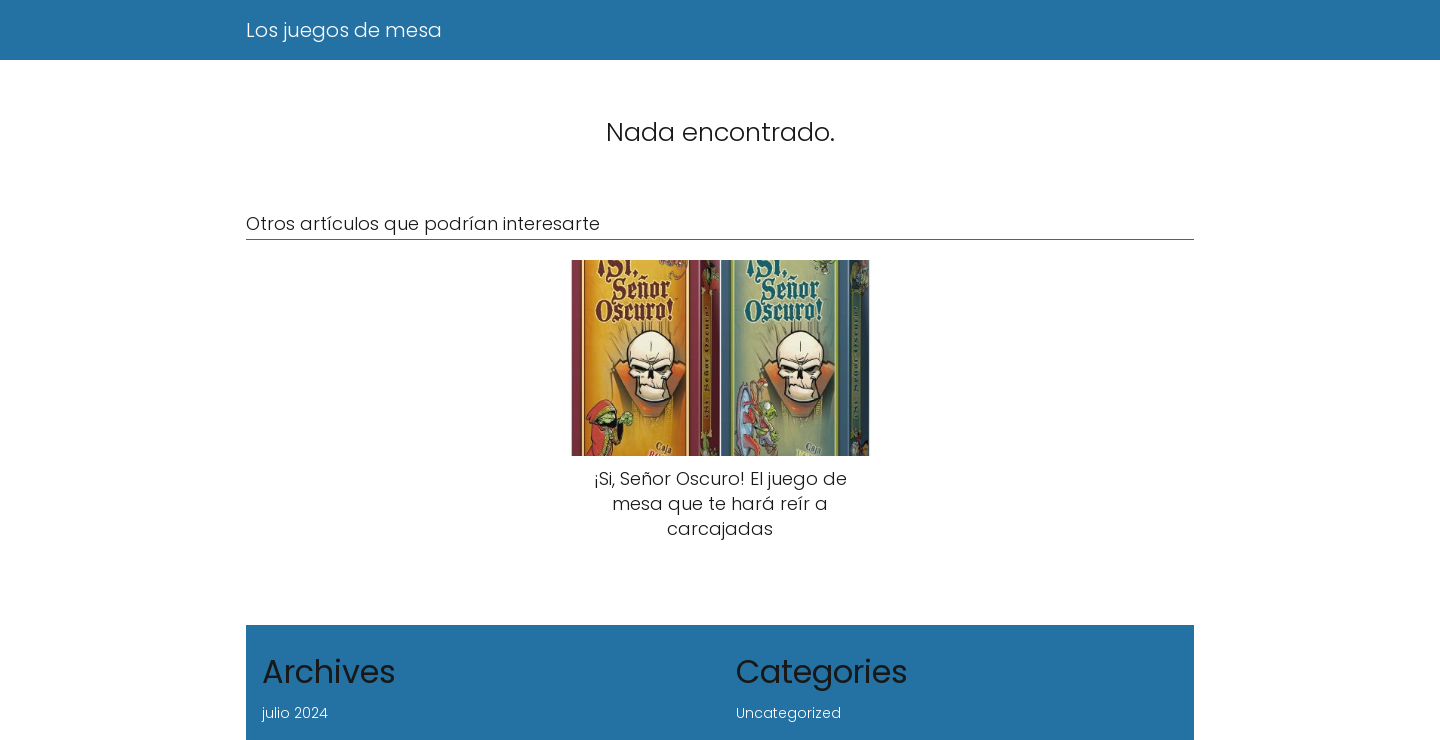 Image resolution: width=1440 pixels, height=740 pixels. I want to click on Uncategorized, so click(788, 713).